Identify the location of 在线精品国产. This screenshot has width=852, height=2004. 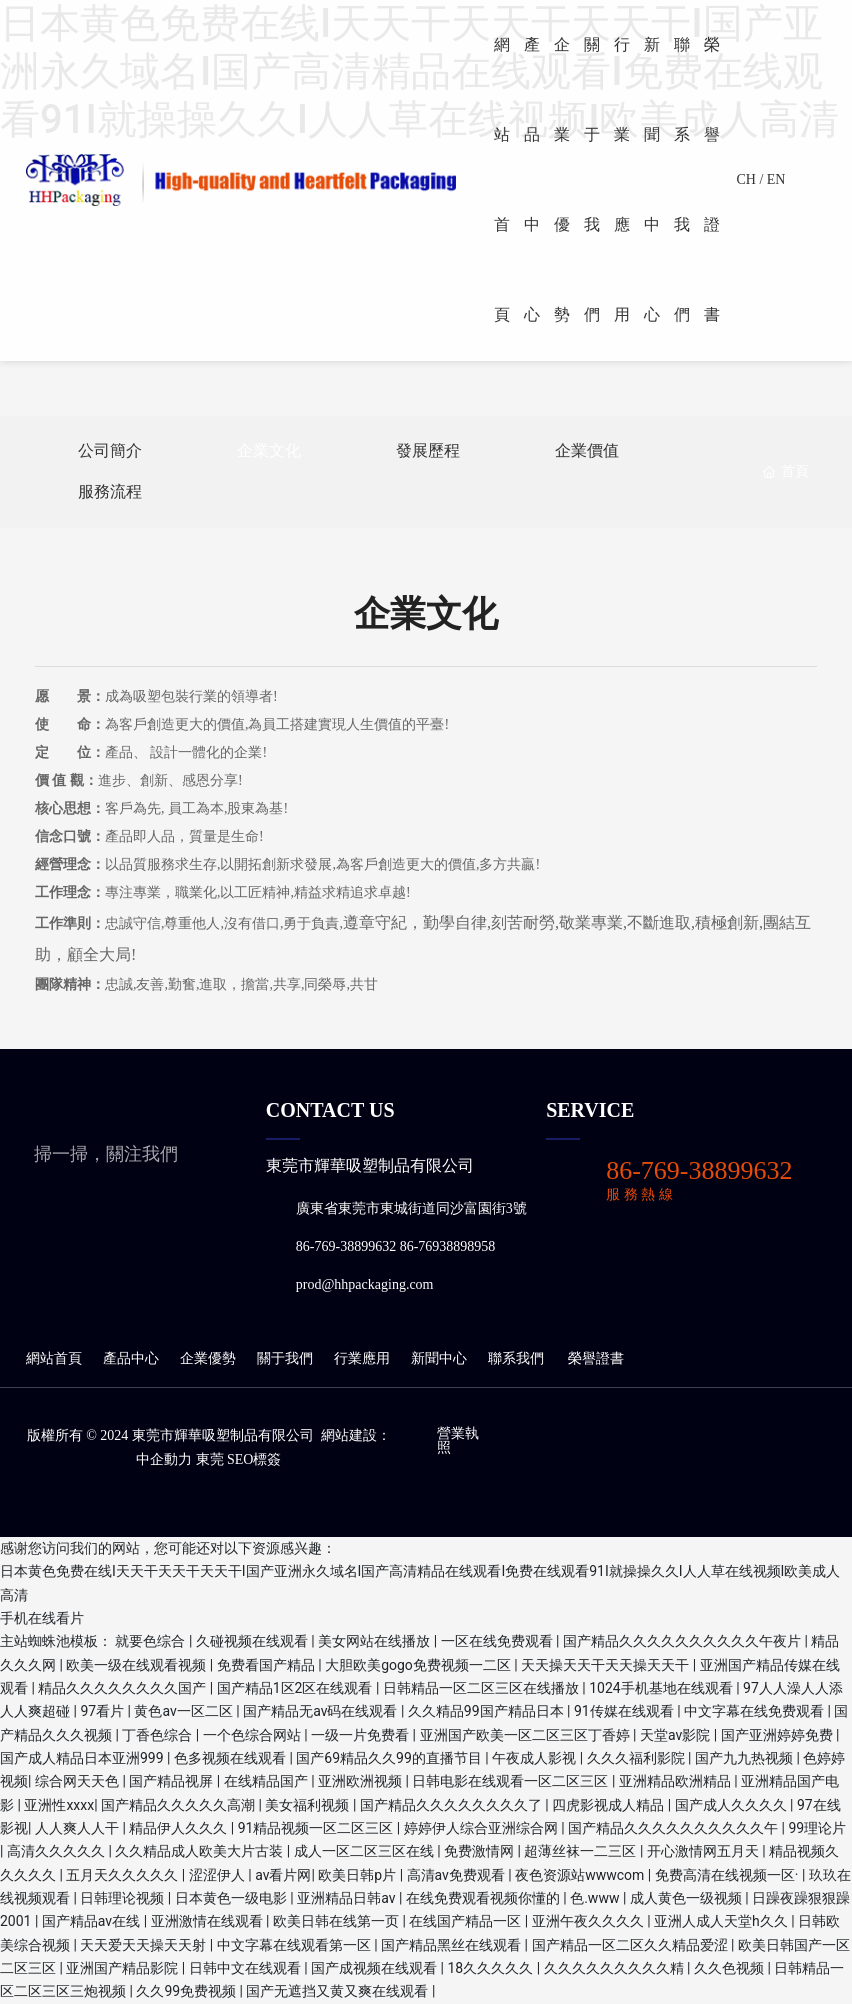
(267, 1781).